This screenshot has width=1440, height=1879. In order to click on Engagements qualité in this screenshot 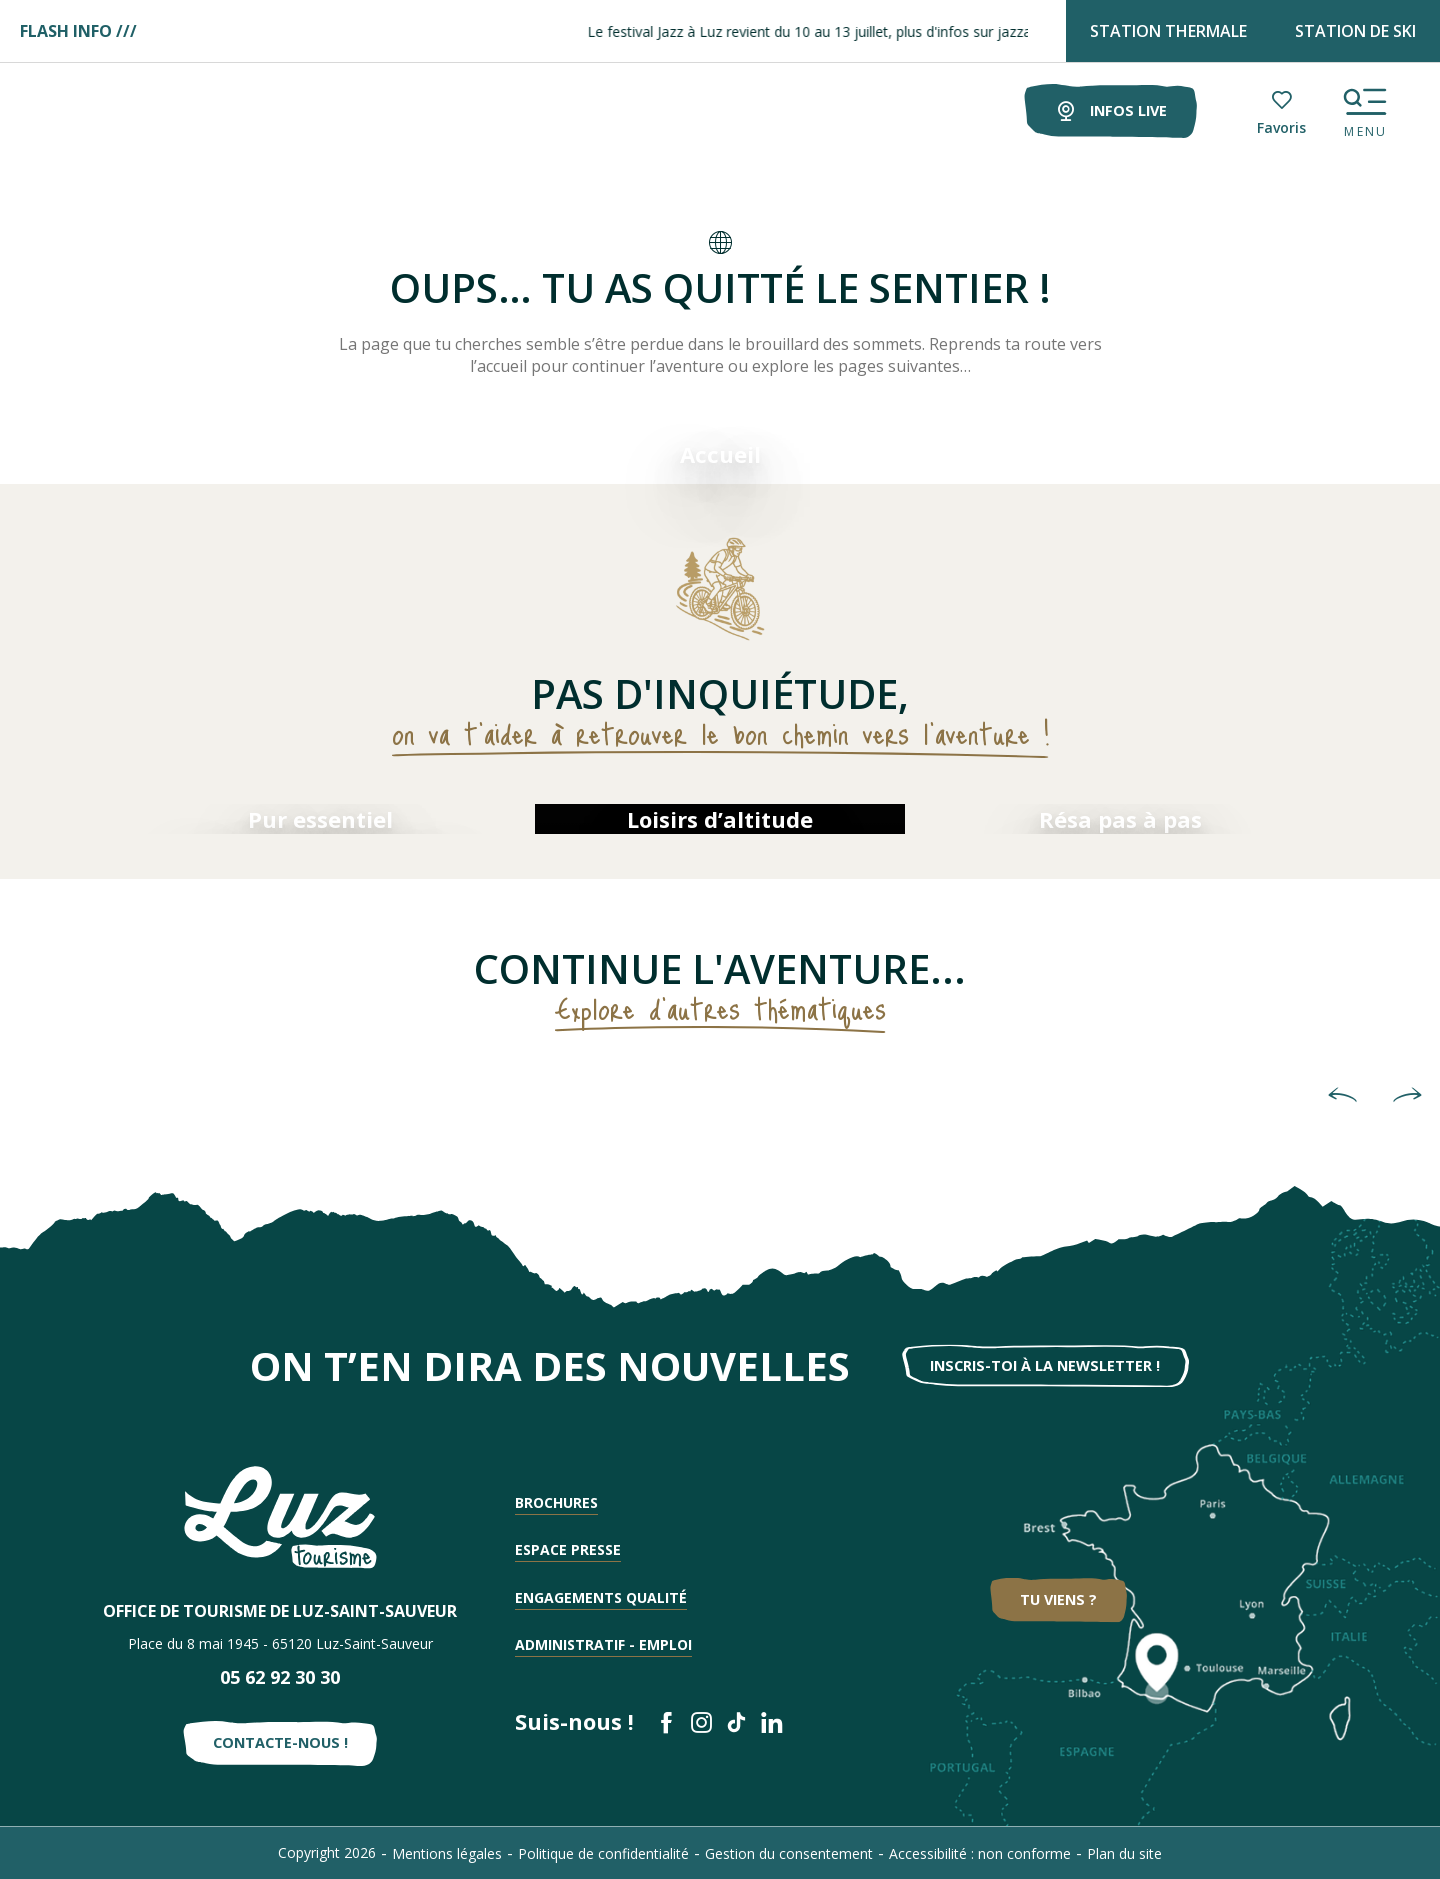, I will do `click(601, 1597)`.